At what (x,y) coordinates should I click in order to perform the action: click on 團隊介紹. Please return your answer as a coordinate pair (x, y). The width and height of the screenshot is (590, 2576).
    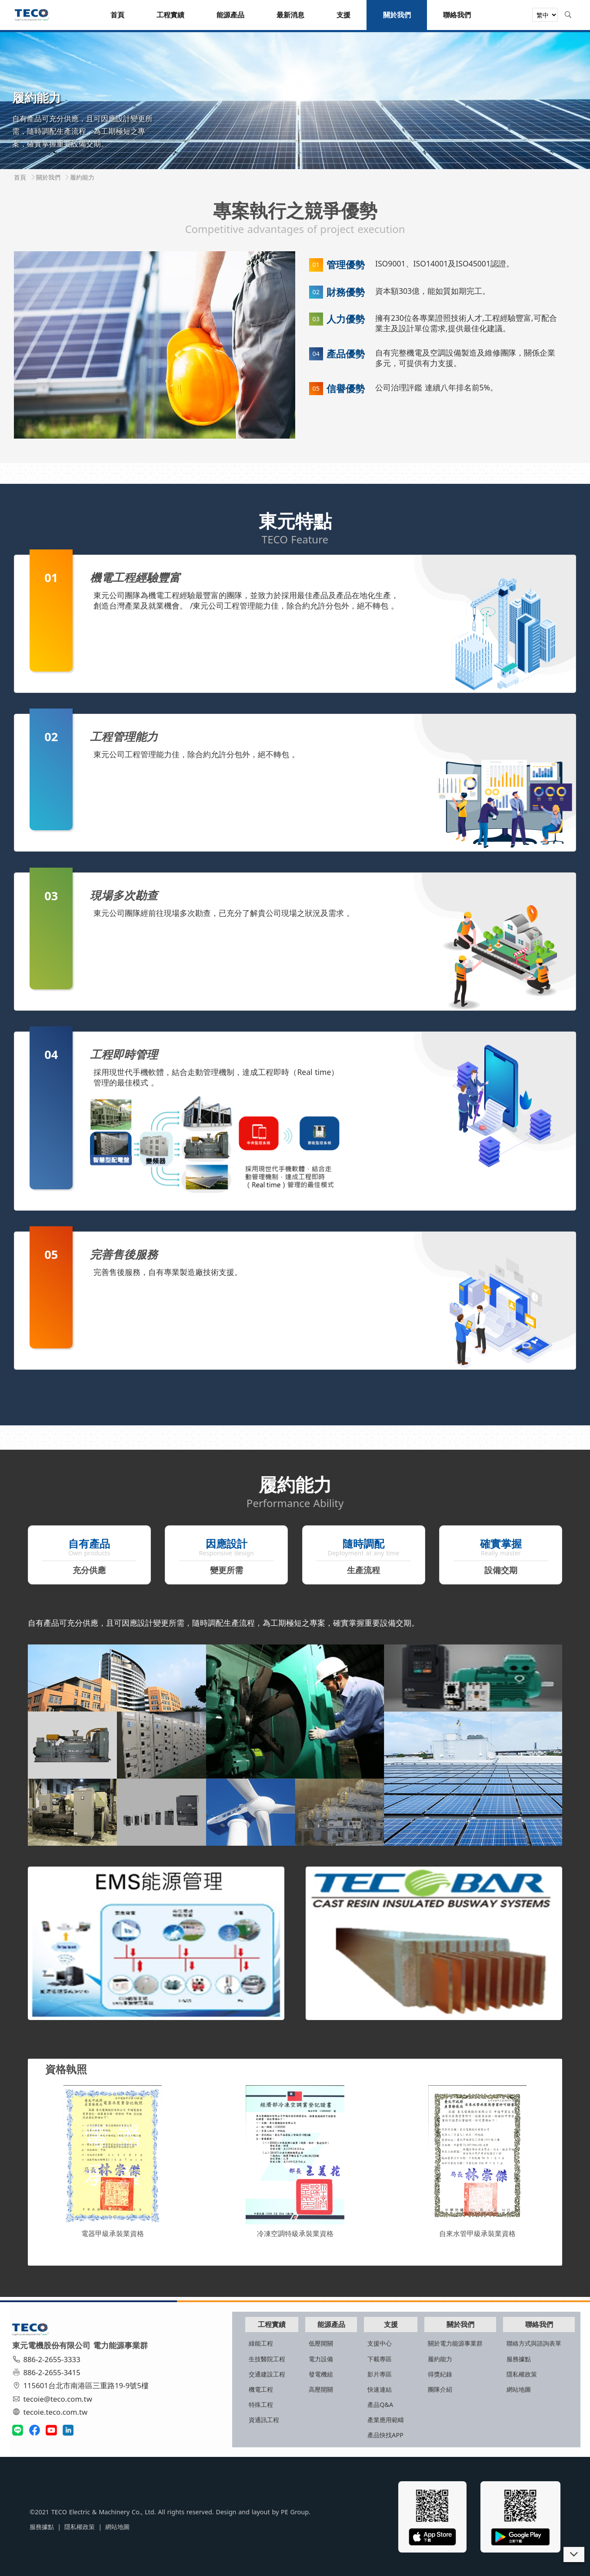
    Looking at the image, I should click on (431, 2388).